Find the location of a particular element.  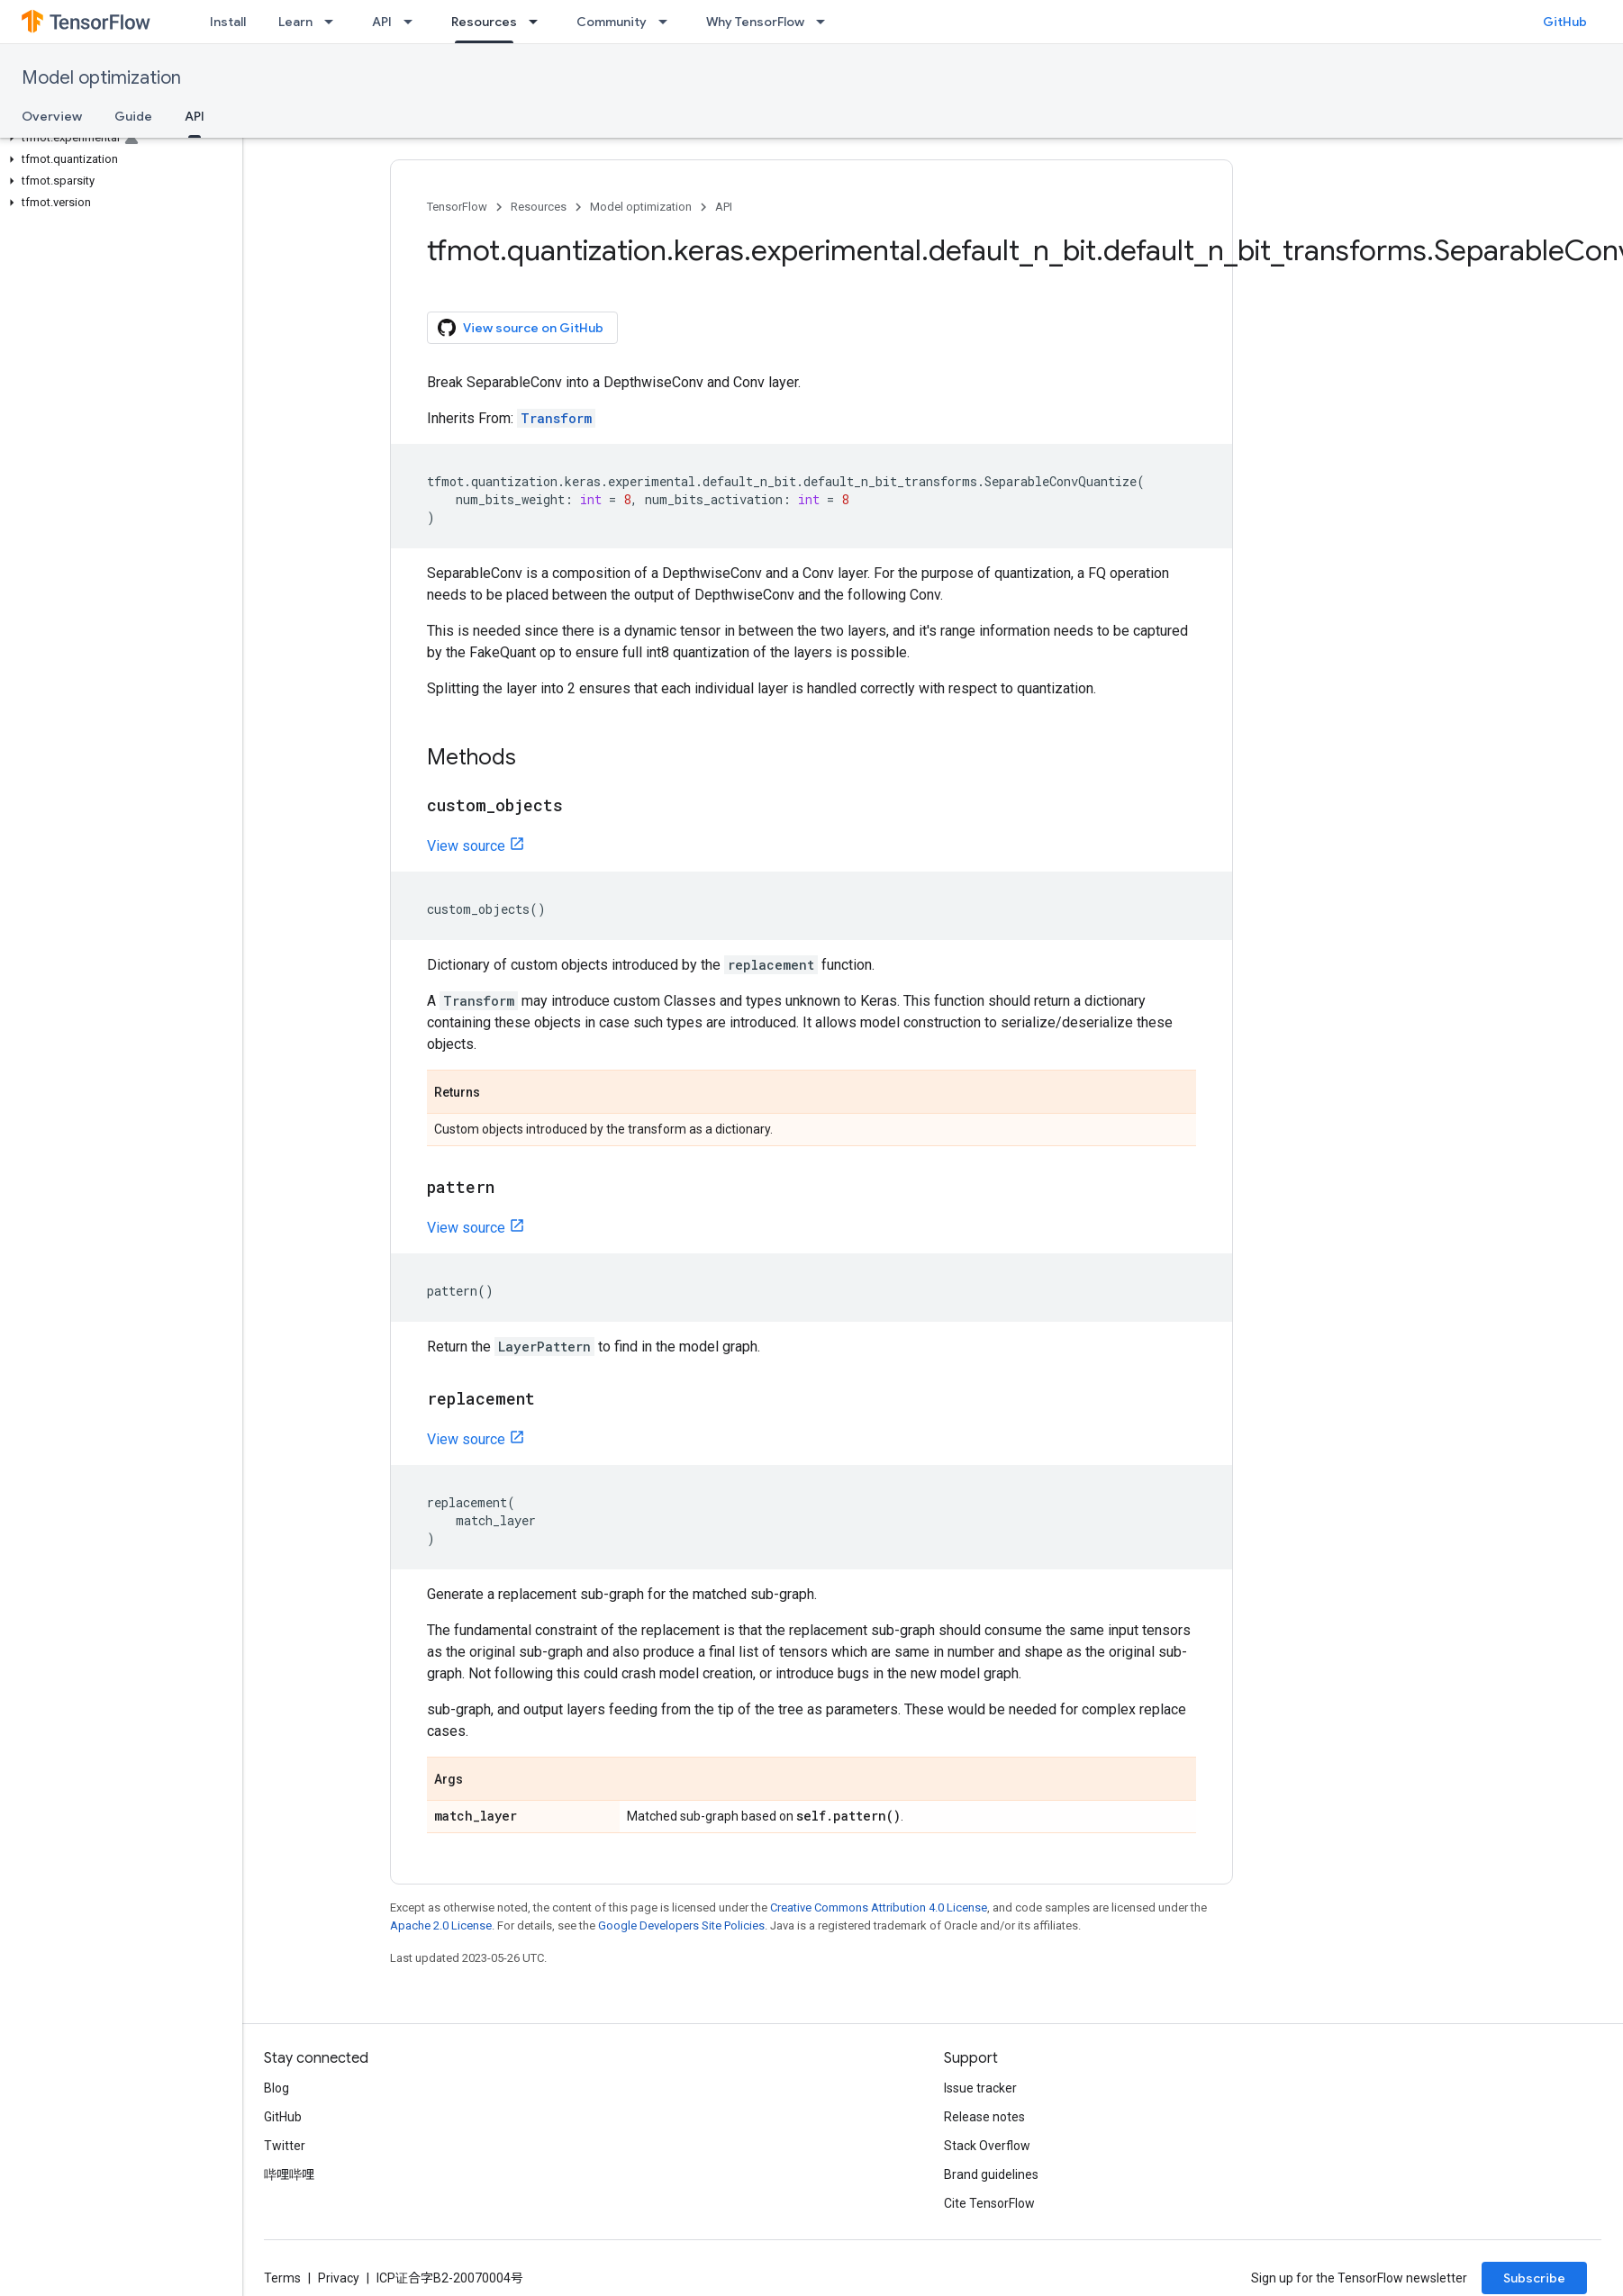

Twitter is located at coordinates (284, 2145).